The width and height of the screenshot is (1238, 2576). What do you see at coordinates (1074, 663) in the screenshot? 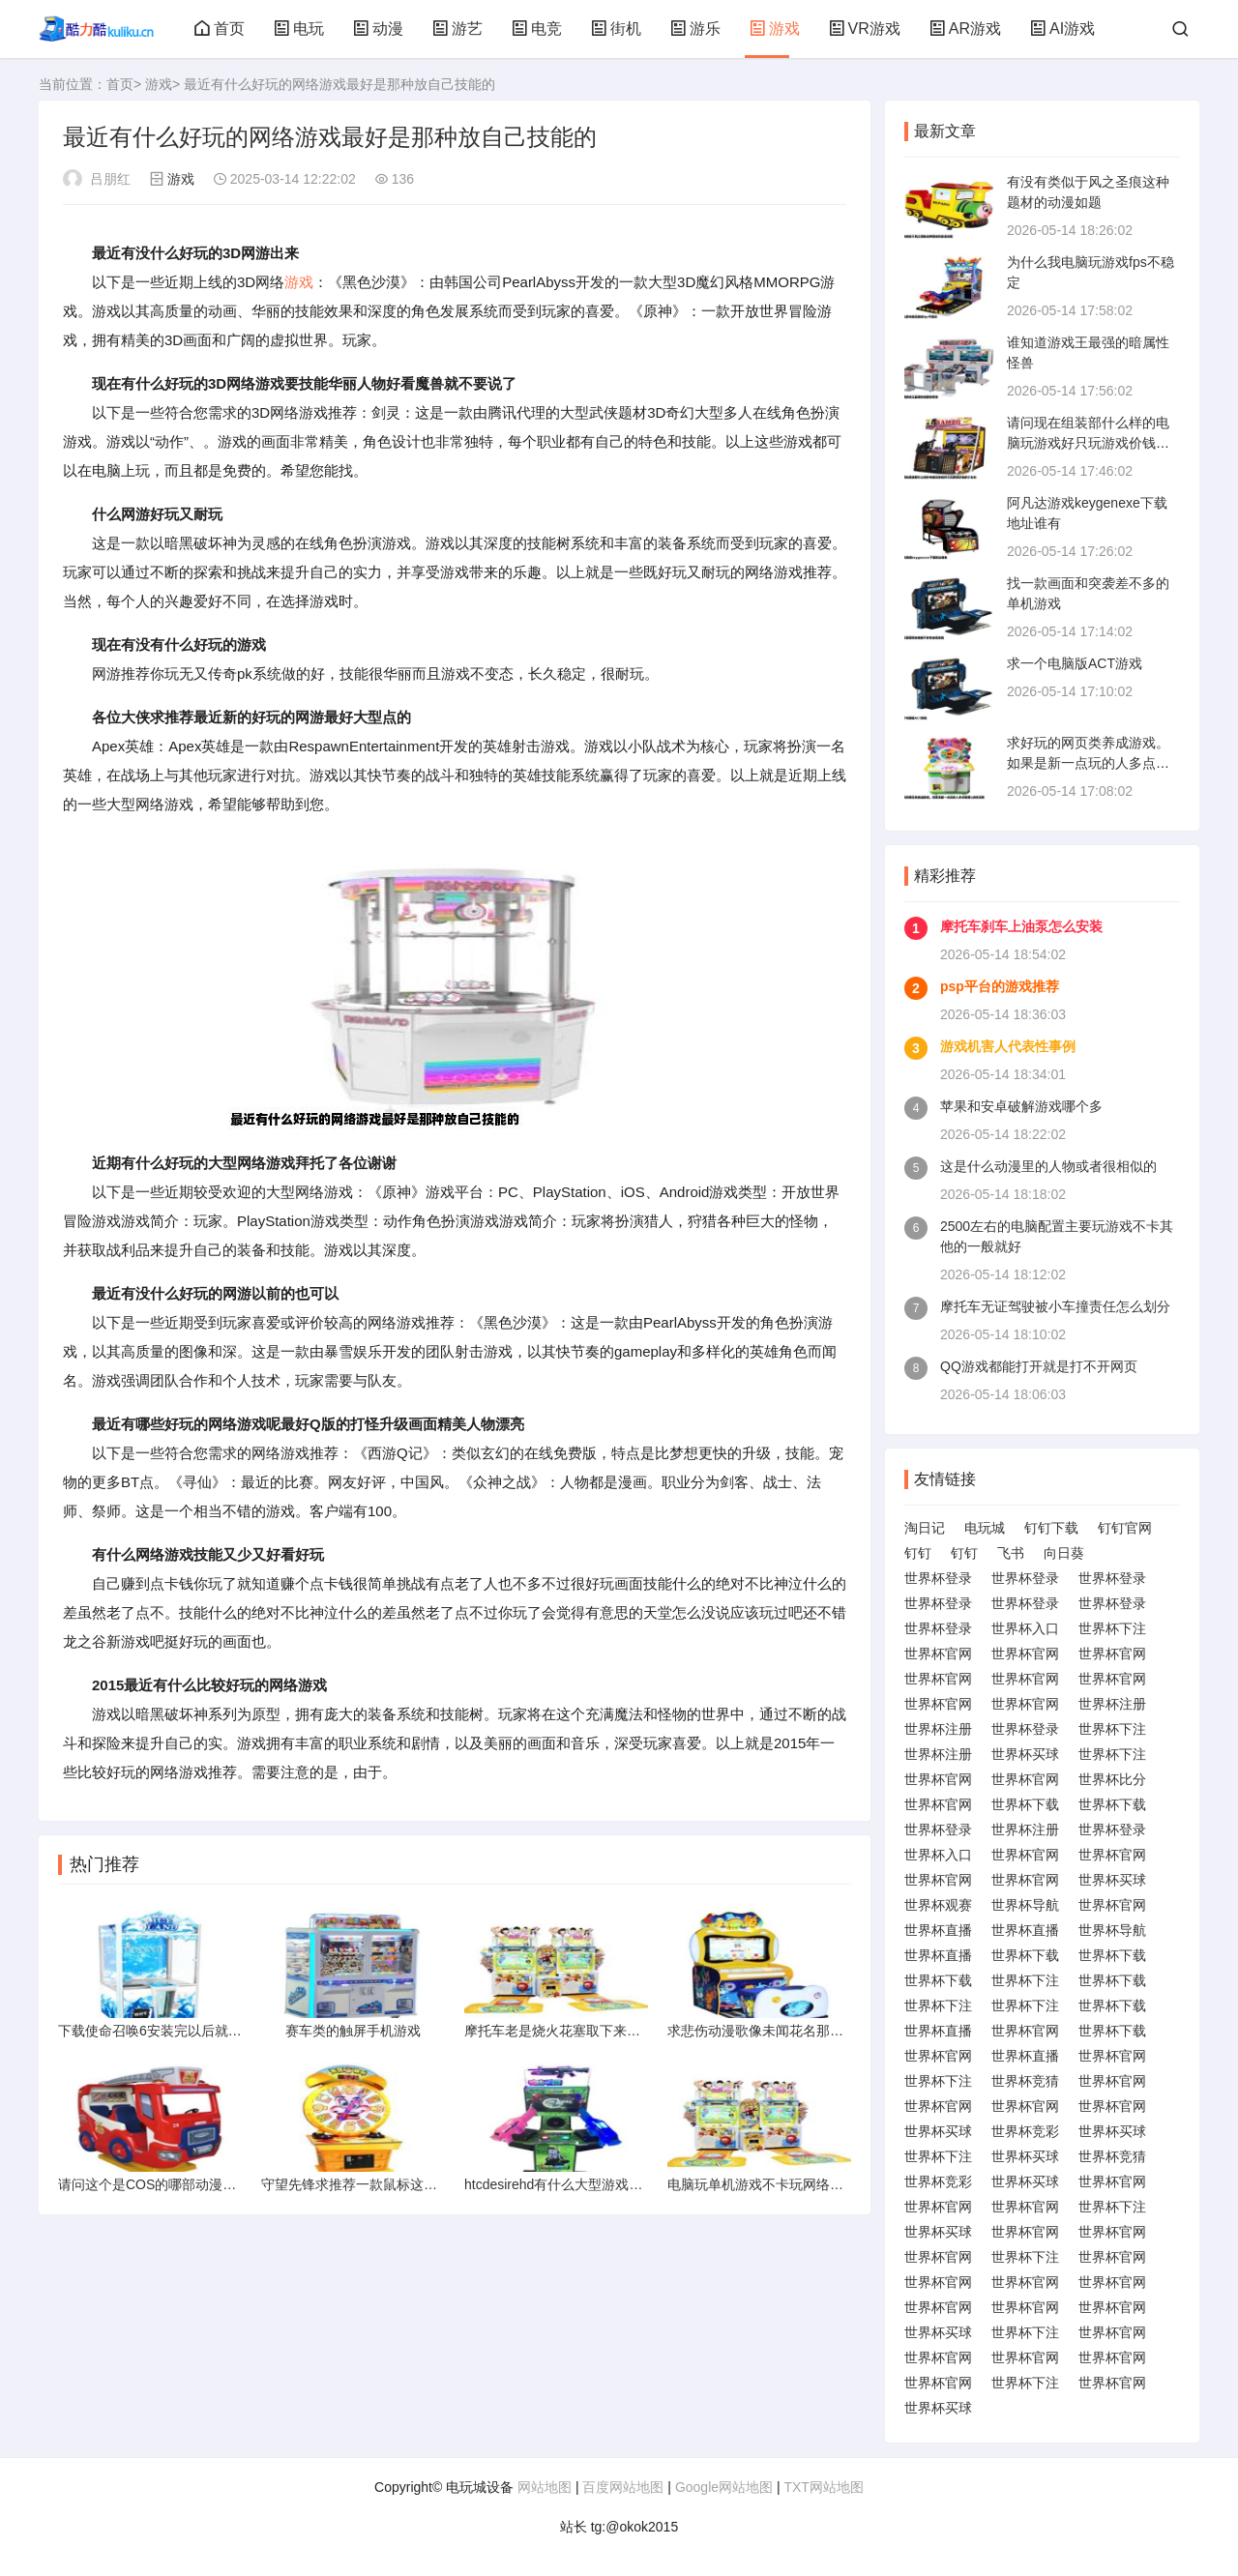
I see `求一个电脑版ACT游戏` at bounding box center [1074, 663].